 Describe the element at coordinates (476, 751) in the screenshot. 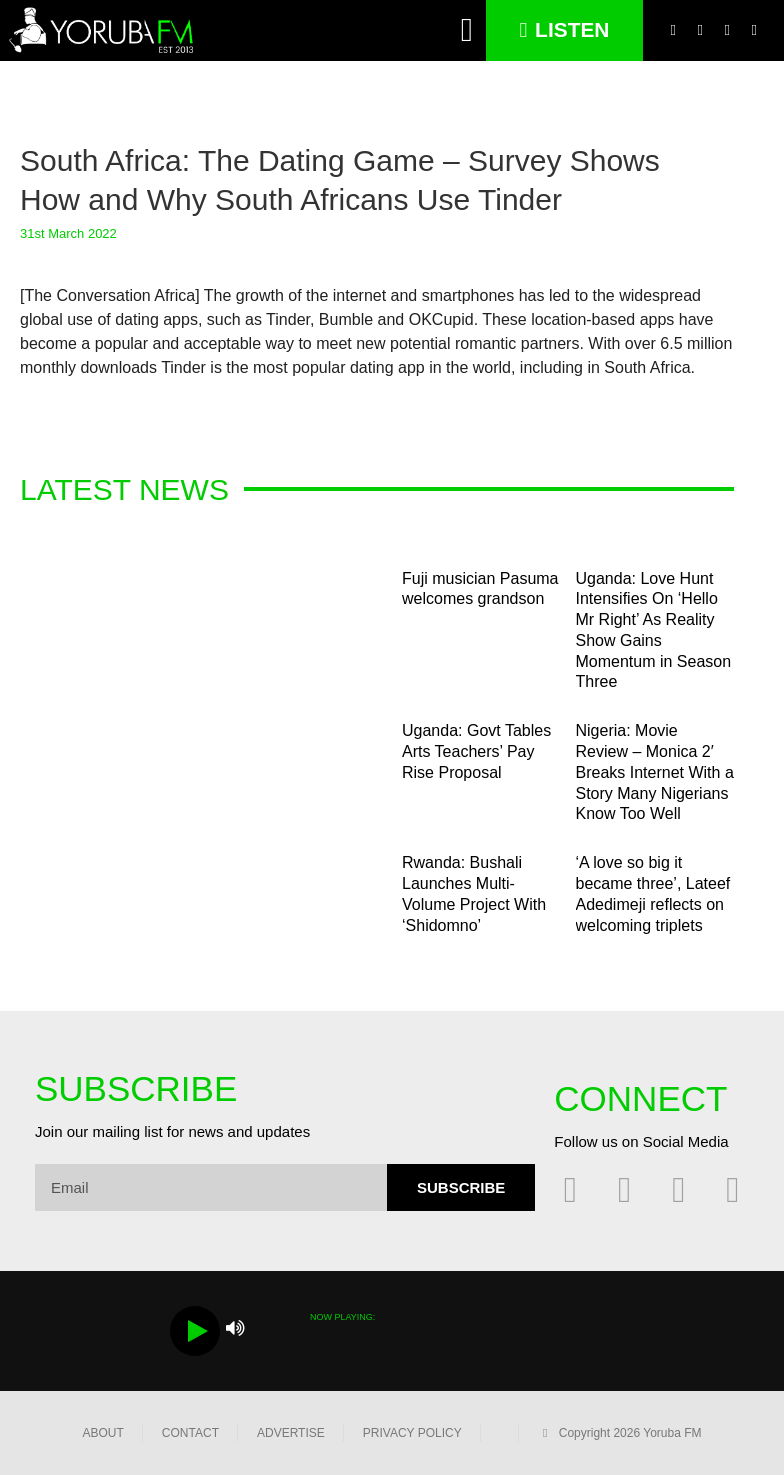

I see `Uganda: Govt Tables Arts Teachers’ Pay Rise Proposal` at that location.